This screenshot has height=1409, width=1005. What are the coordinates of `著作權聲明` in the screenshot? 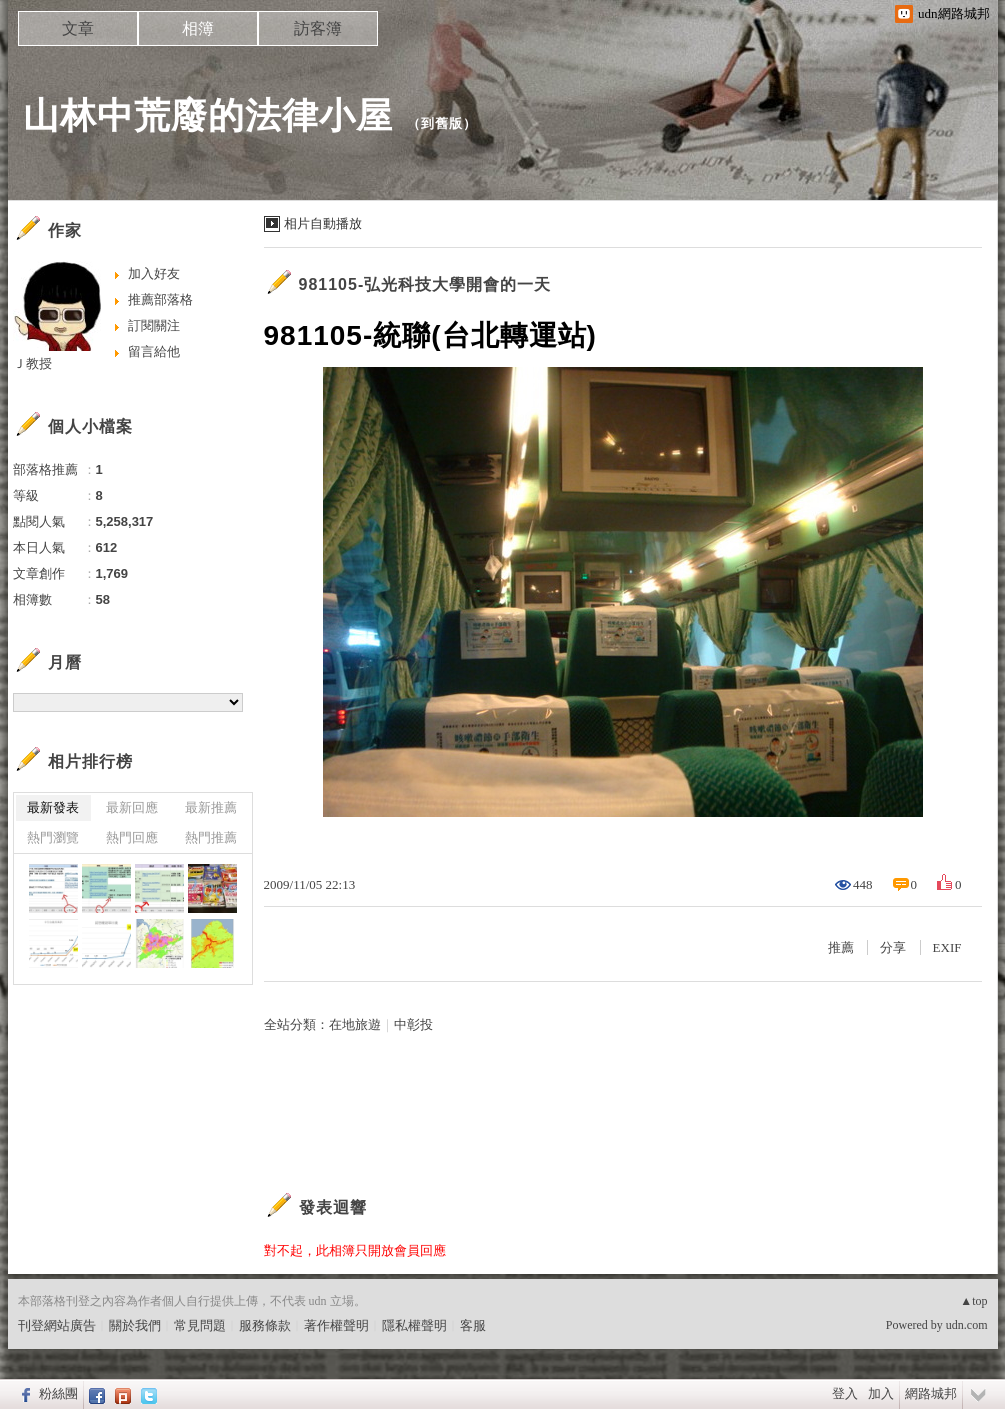 It's located at (336, 1325).